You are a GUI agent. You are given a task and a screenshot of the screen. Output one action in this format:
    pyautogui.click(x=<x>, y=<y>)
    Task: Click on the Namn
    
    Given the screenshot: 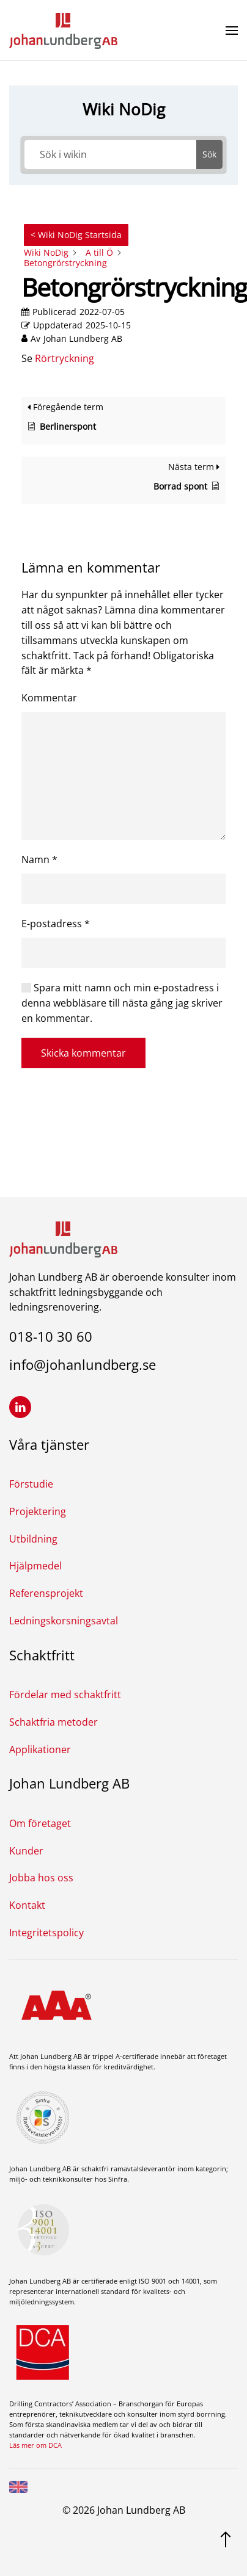 What is the action you would take?
    pyautogui.click(x=39, y=859)
    